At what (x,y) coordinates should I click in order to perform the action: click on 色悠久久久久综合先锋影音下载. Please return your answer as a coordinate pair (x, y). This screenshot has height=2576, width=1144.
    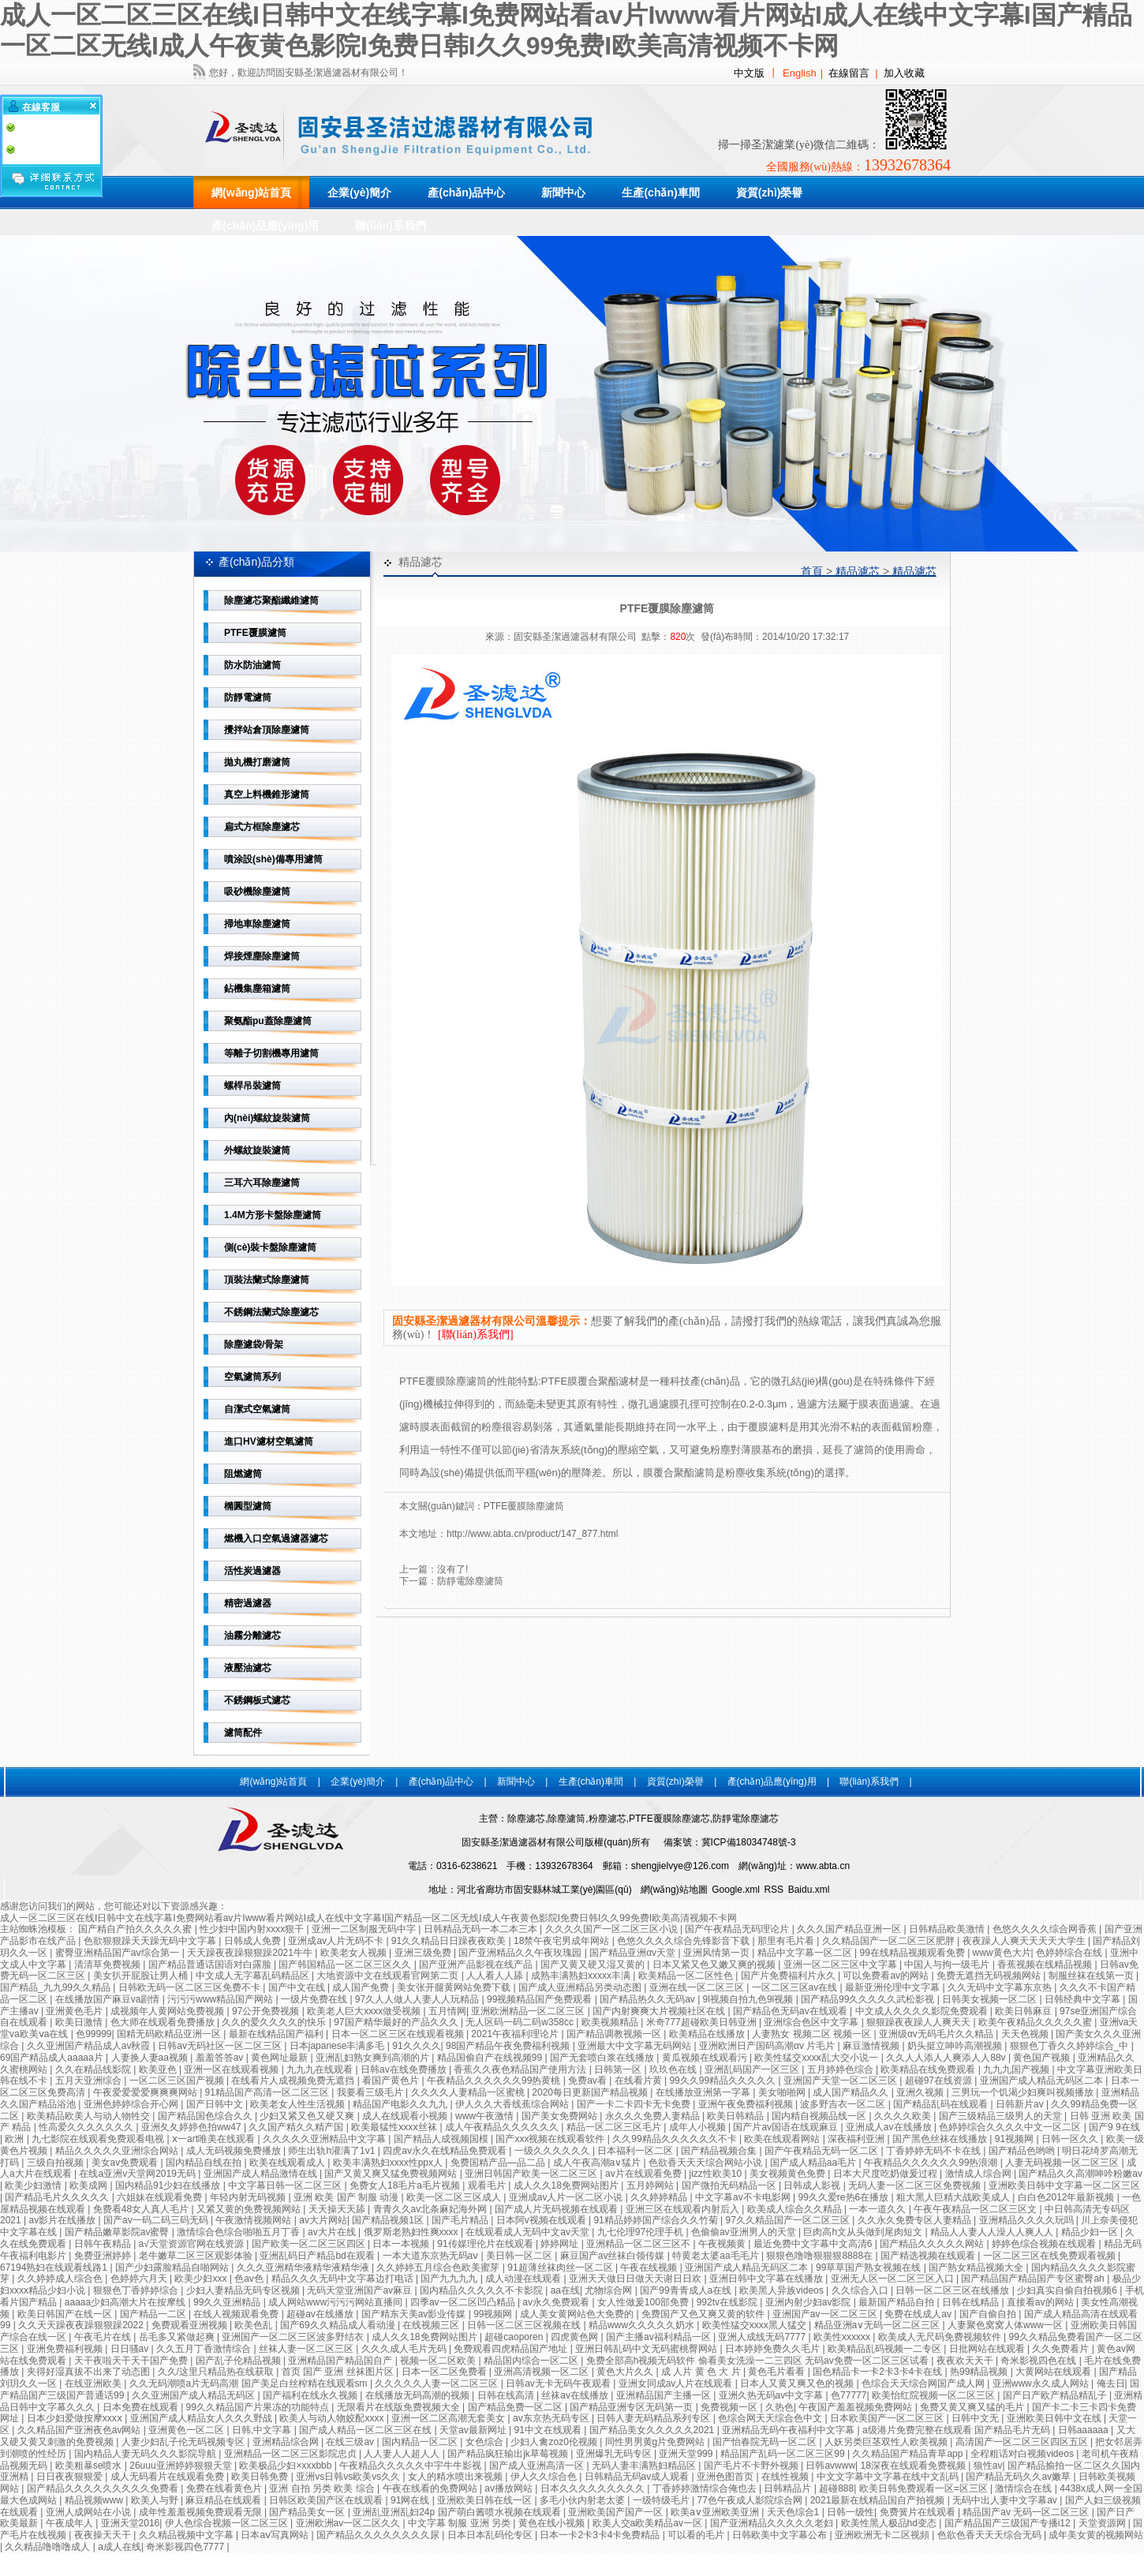
    Looking at the image, I should click on (684, 1940).